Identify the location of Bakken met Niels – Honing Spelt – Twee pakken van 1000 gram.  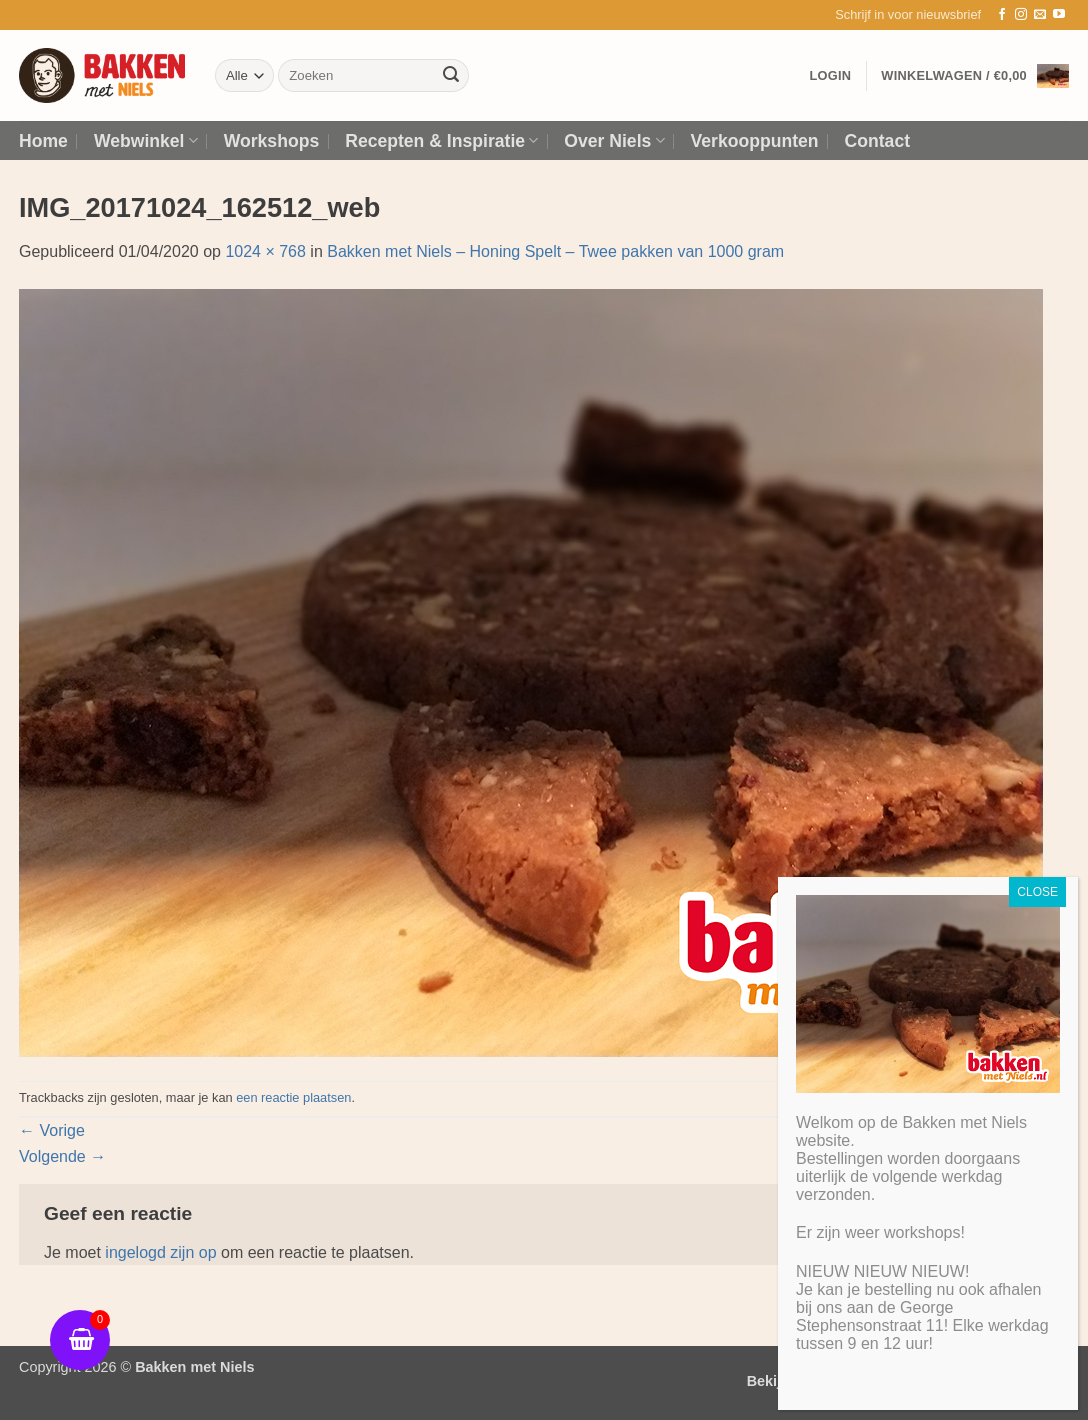
(555, 251).